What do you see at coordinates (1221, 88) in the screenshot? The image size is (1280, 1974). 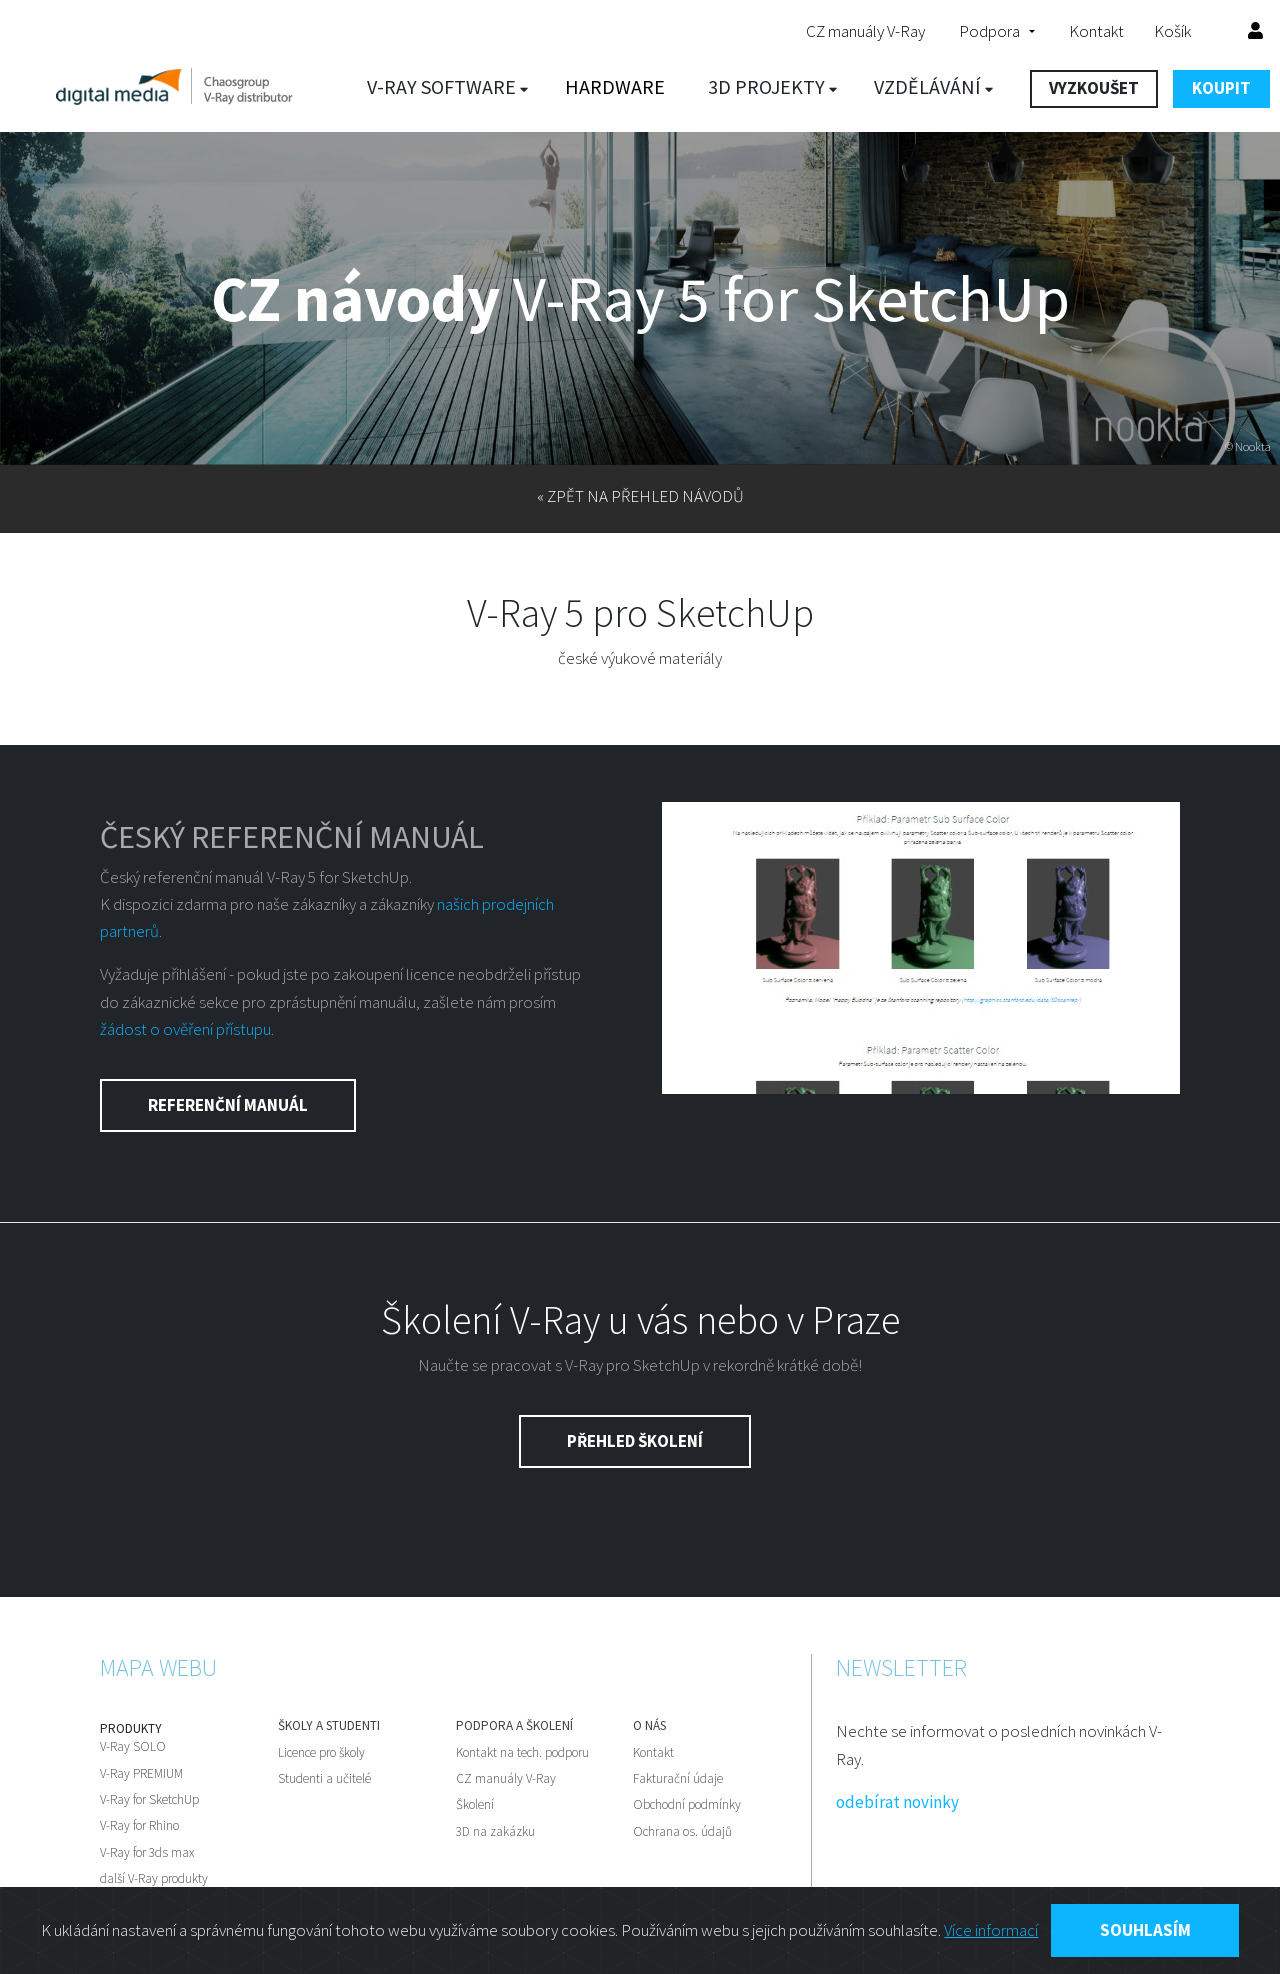 I see `KOUPIT` at bounding box center [1221, 88].